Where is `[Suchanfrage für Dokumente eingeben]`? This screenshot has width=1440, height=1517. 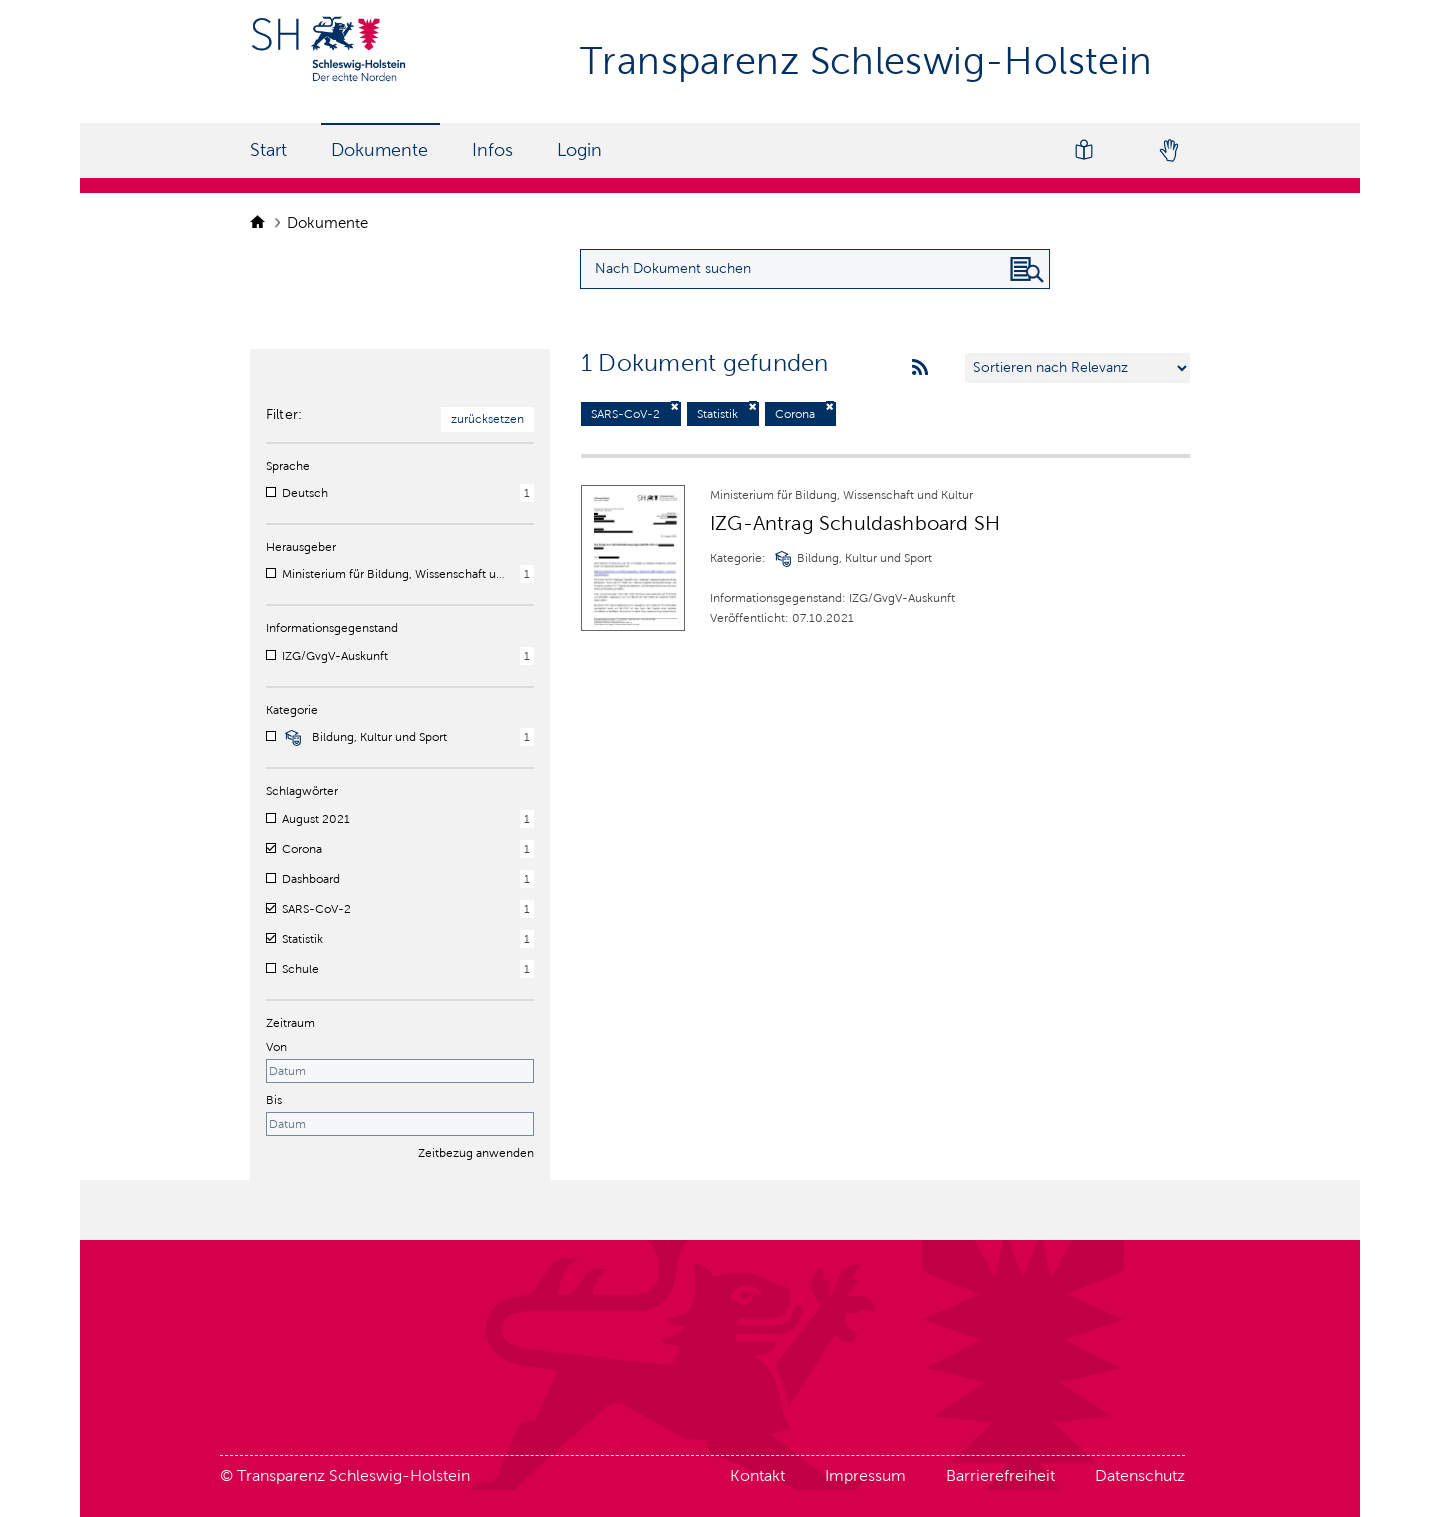 [Suchanfrage für Dokumente eingeben] is located at coordinates (815, 269).